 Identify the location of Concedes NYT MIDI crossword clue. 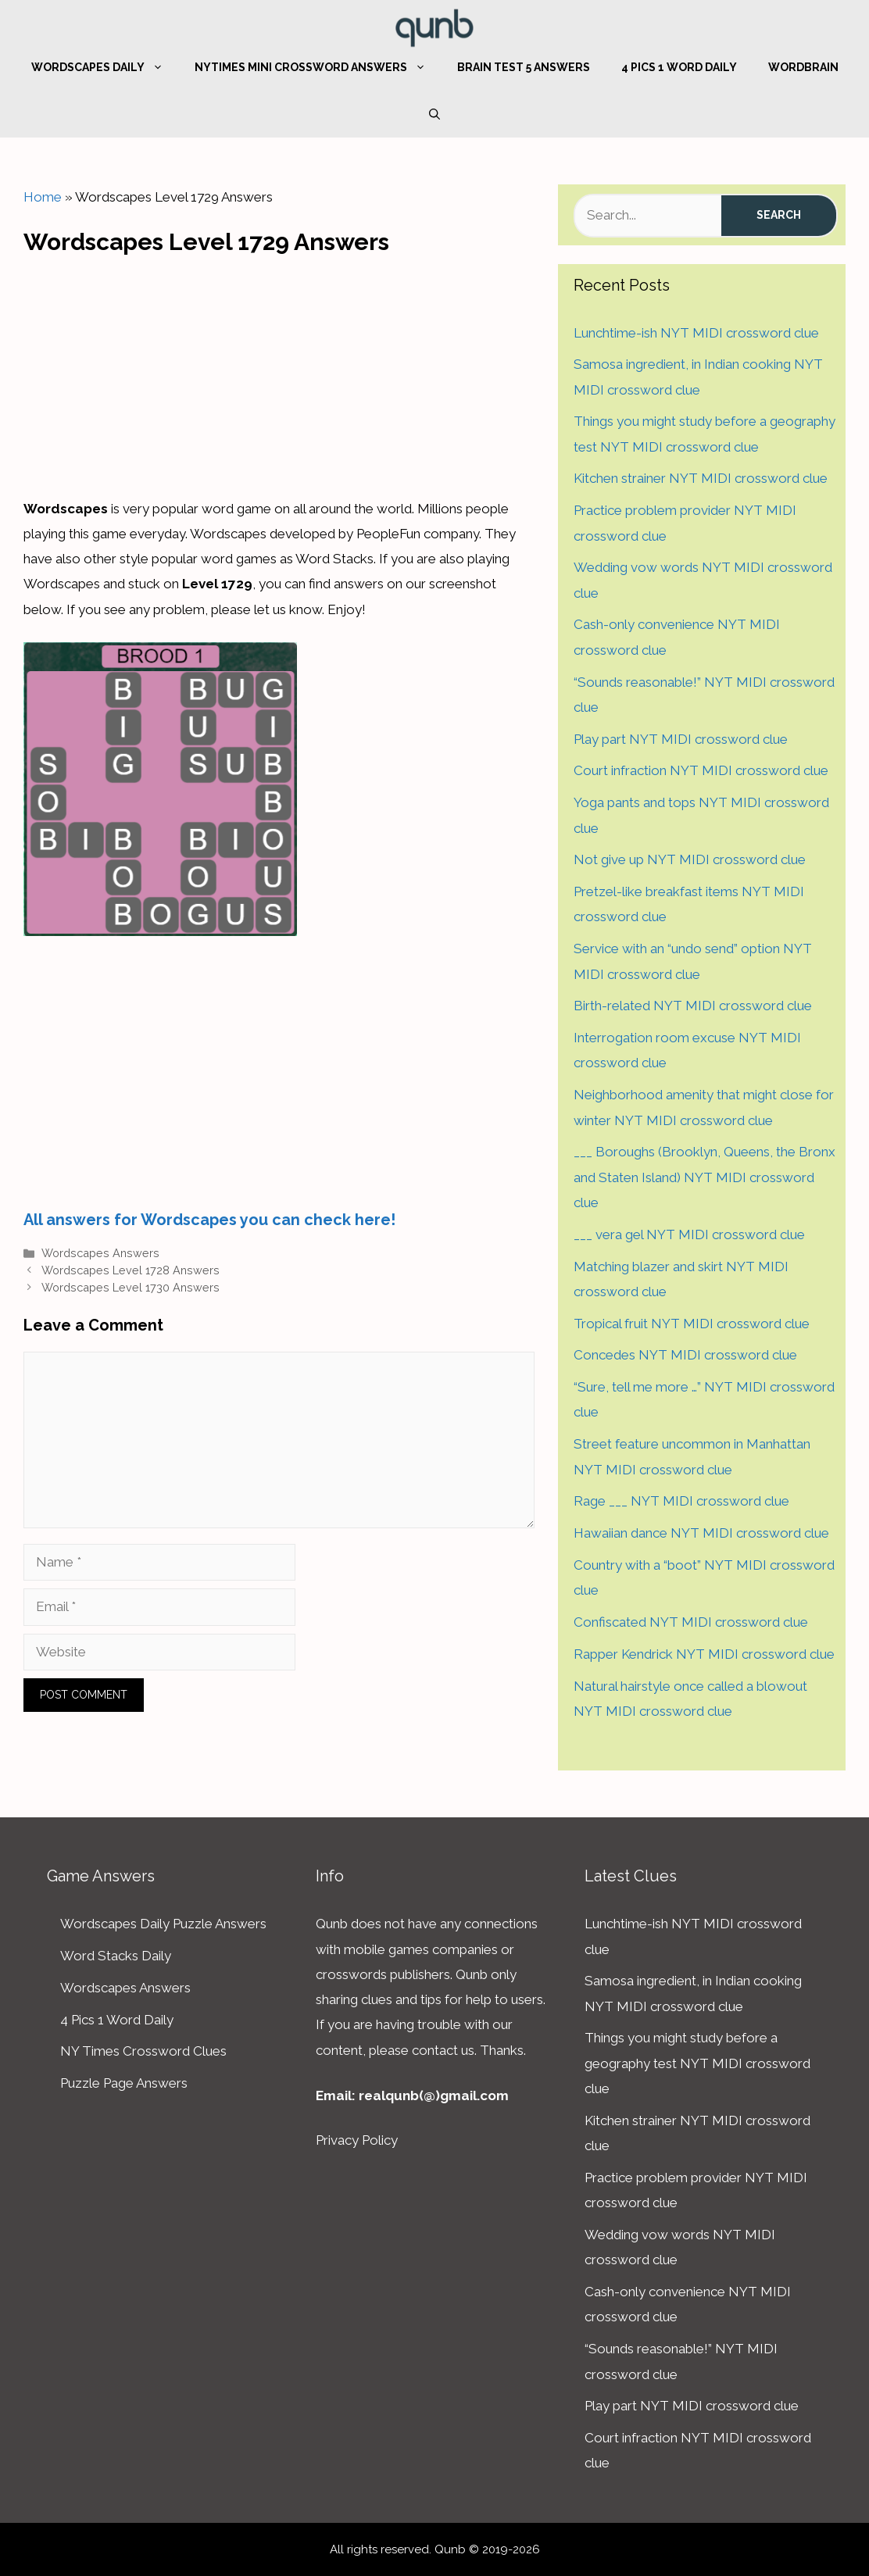
(685, 1355).